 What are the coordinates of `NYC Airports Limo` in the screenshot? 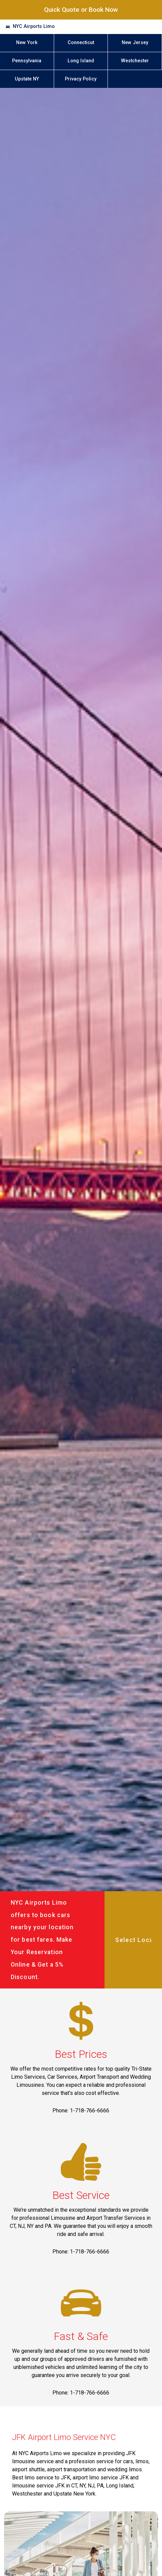 It's located at (34, 26).